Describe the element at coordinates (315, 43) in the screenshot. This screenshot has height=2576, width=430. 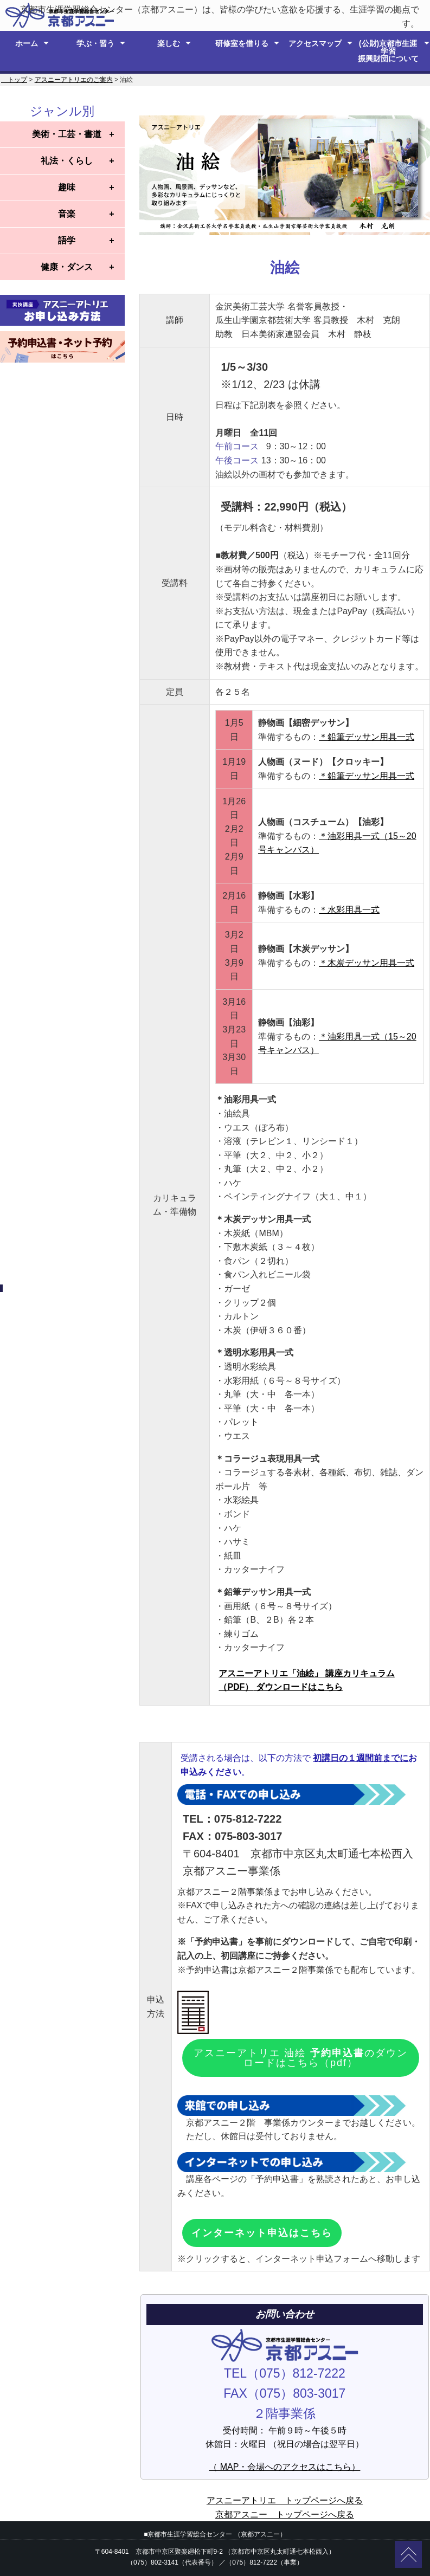
I see `アクセスマップ` at that location.